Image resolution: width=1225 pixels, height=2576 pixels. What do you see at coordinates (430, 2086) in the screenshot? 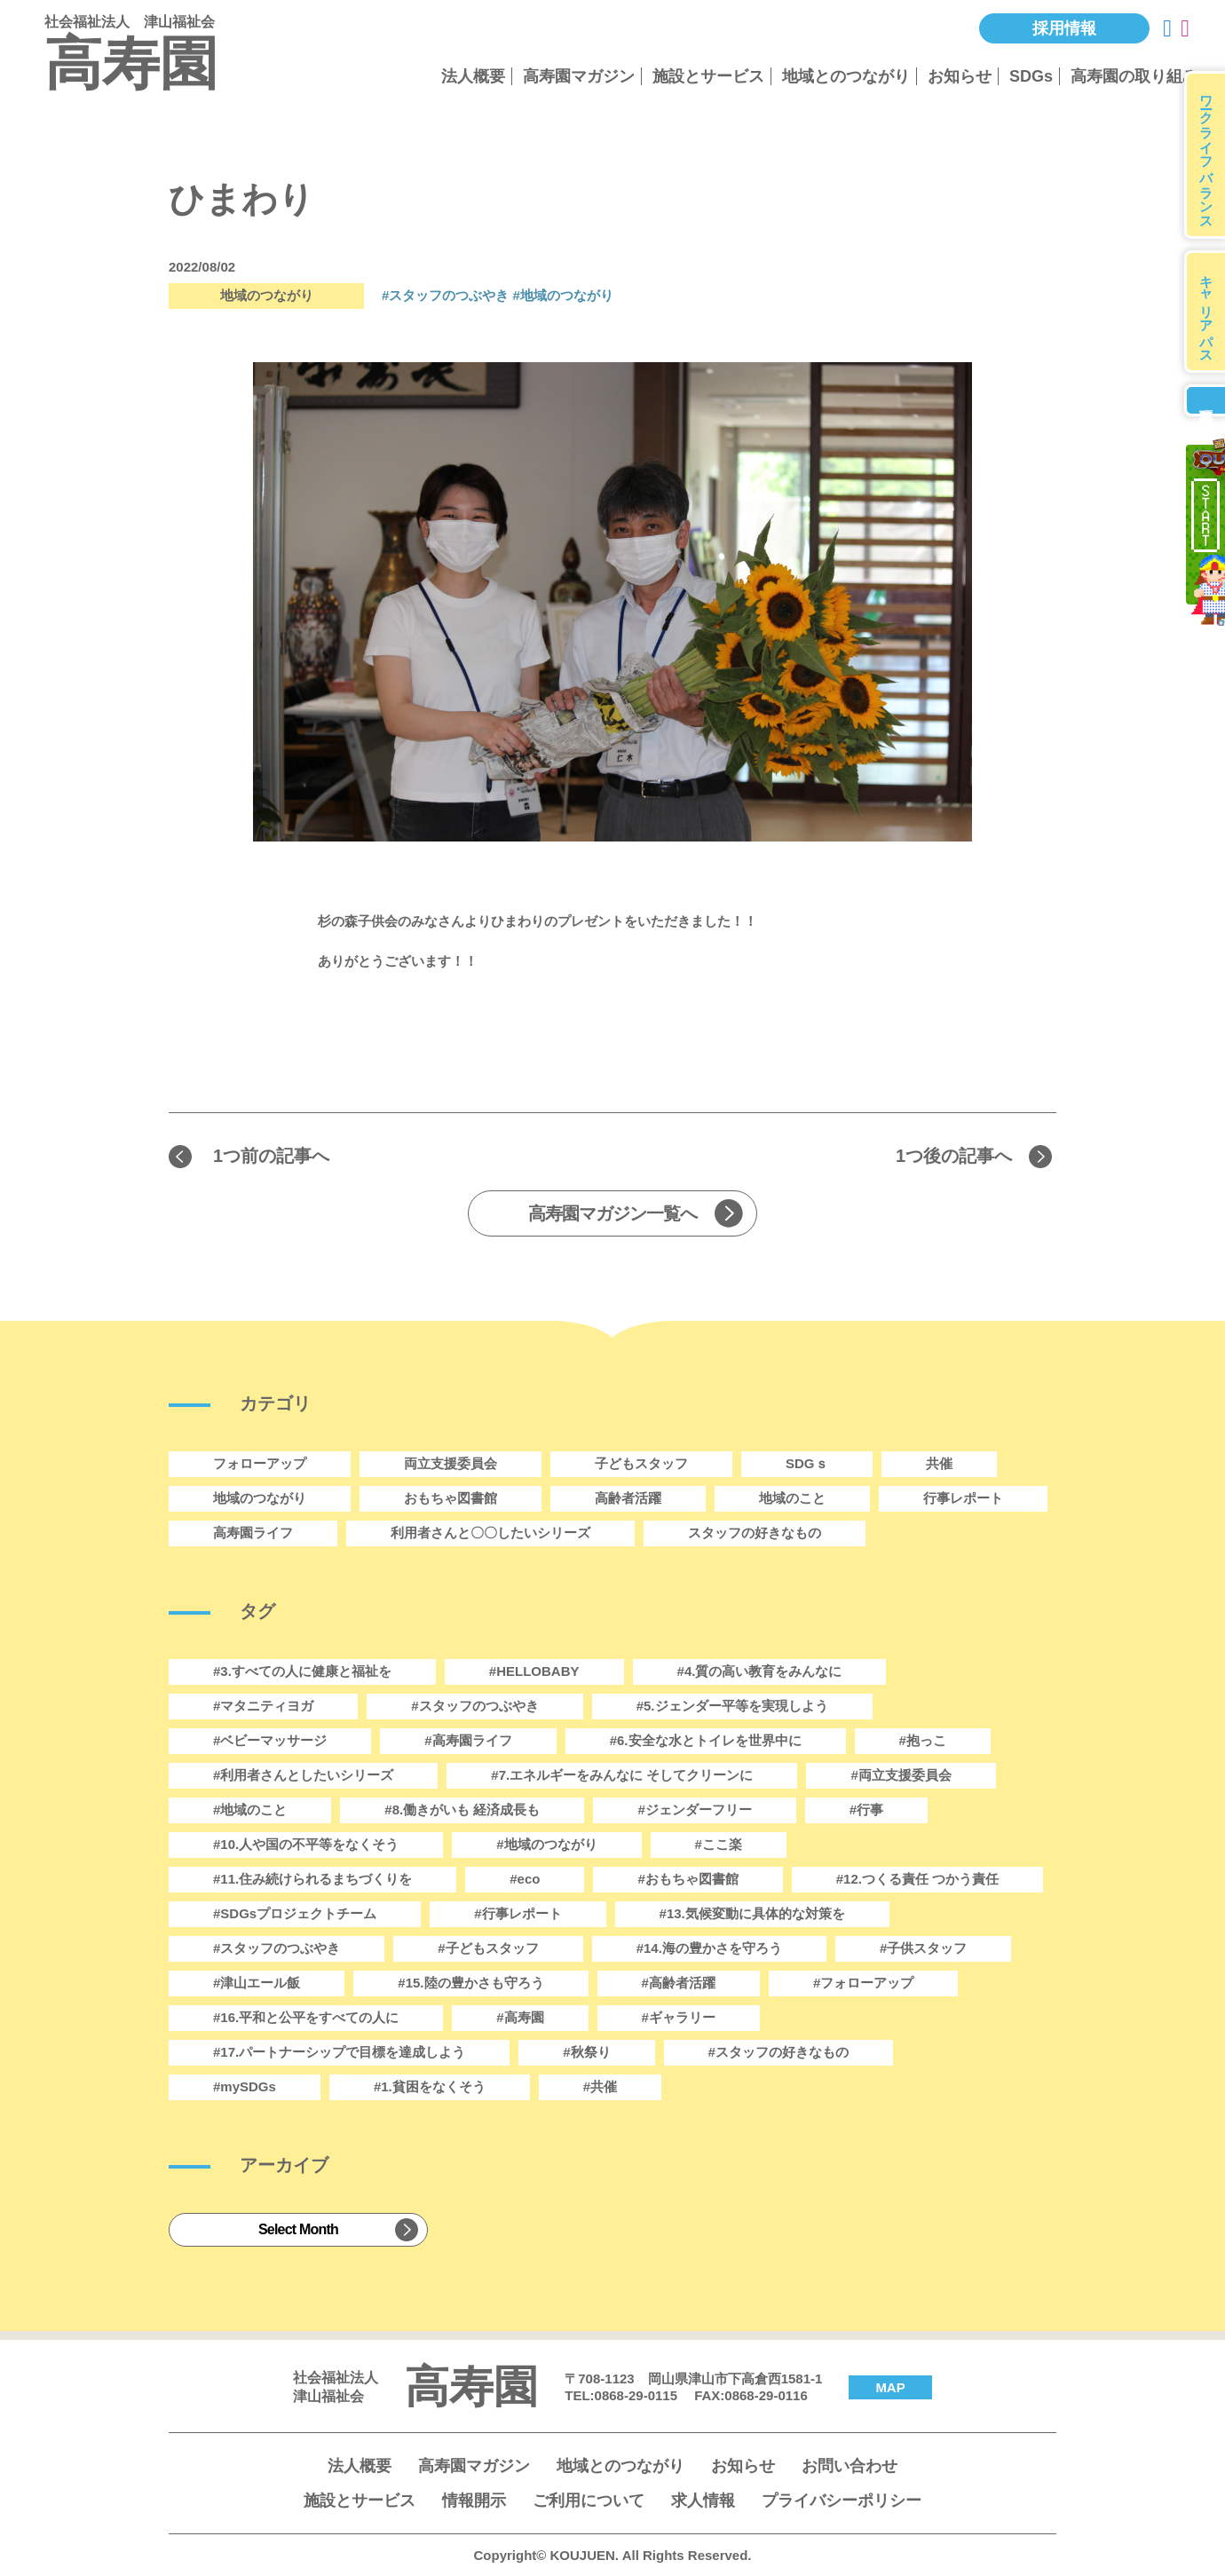
I see `#1.貧困をなくそう` at bounding box center [430, 2086].